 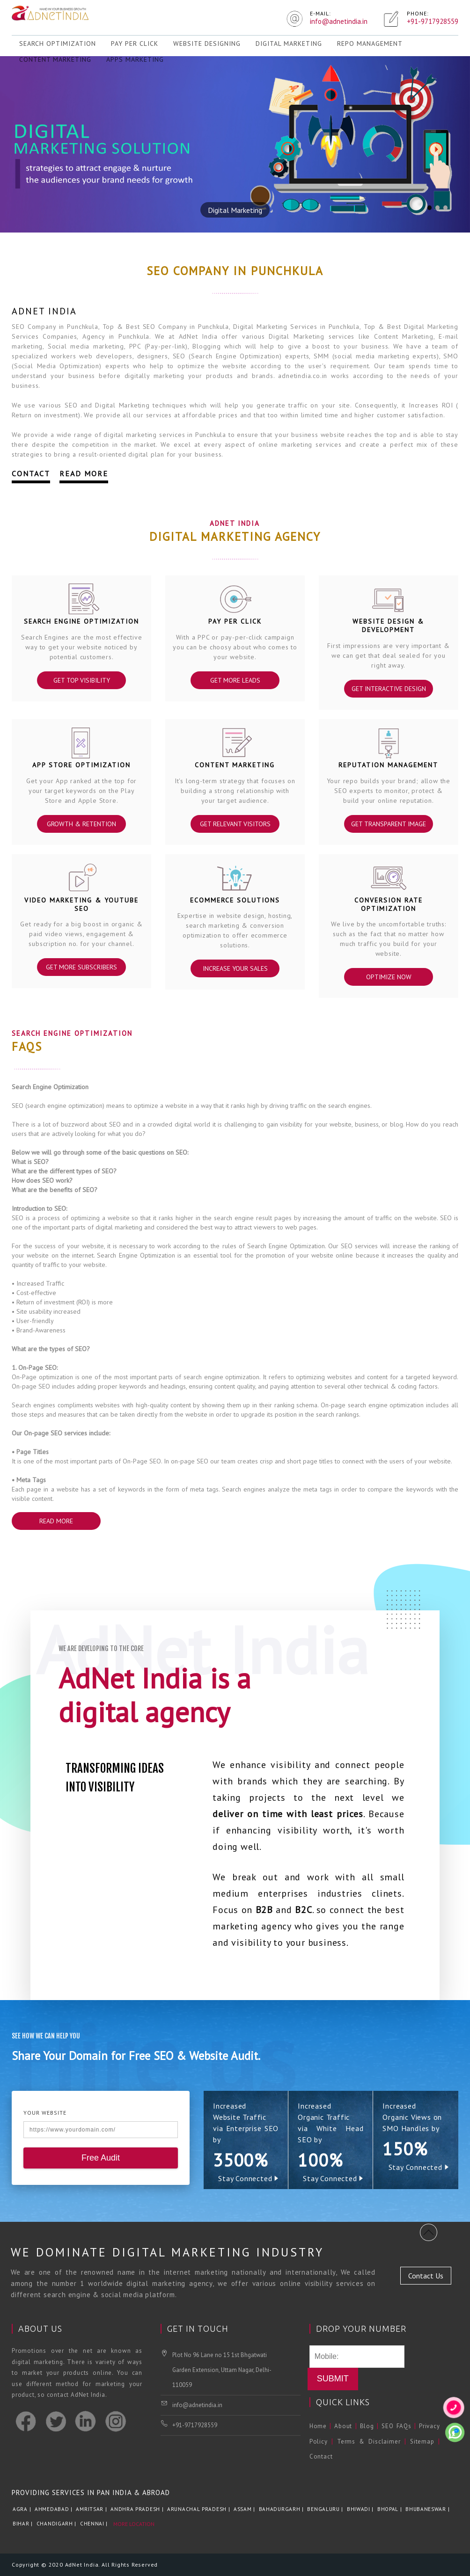 I want to click on Agra |, so click(x=23, y=2509).